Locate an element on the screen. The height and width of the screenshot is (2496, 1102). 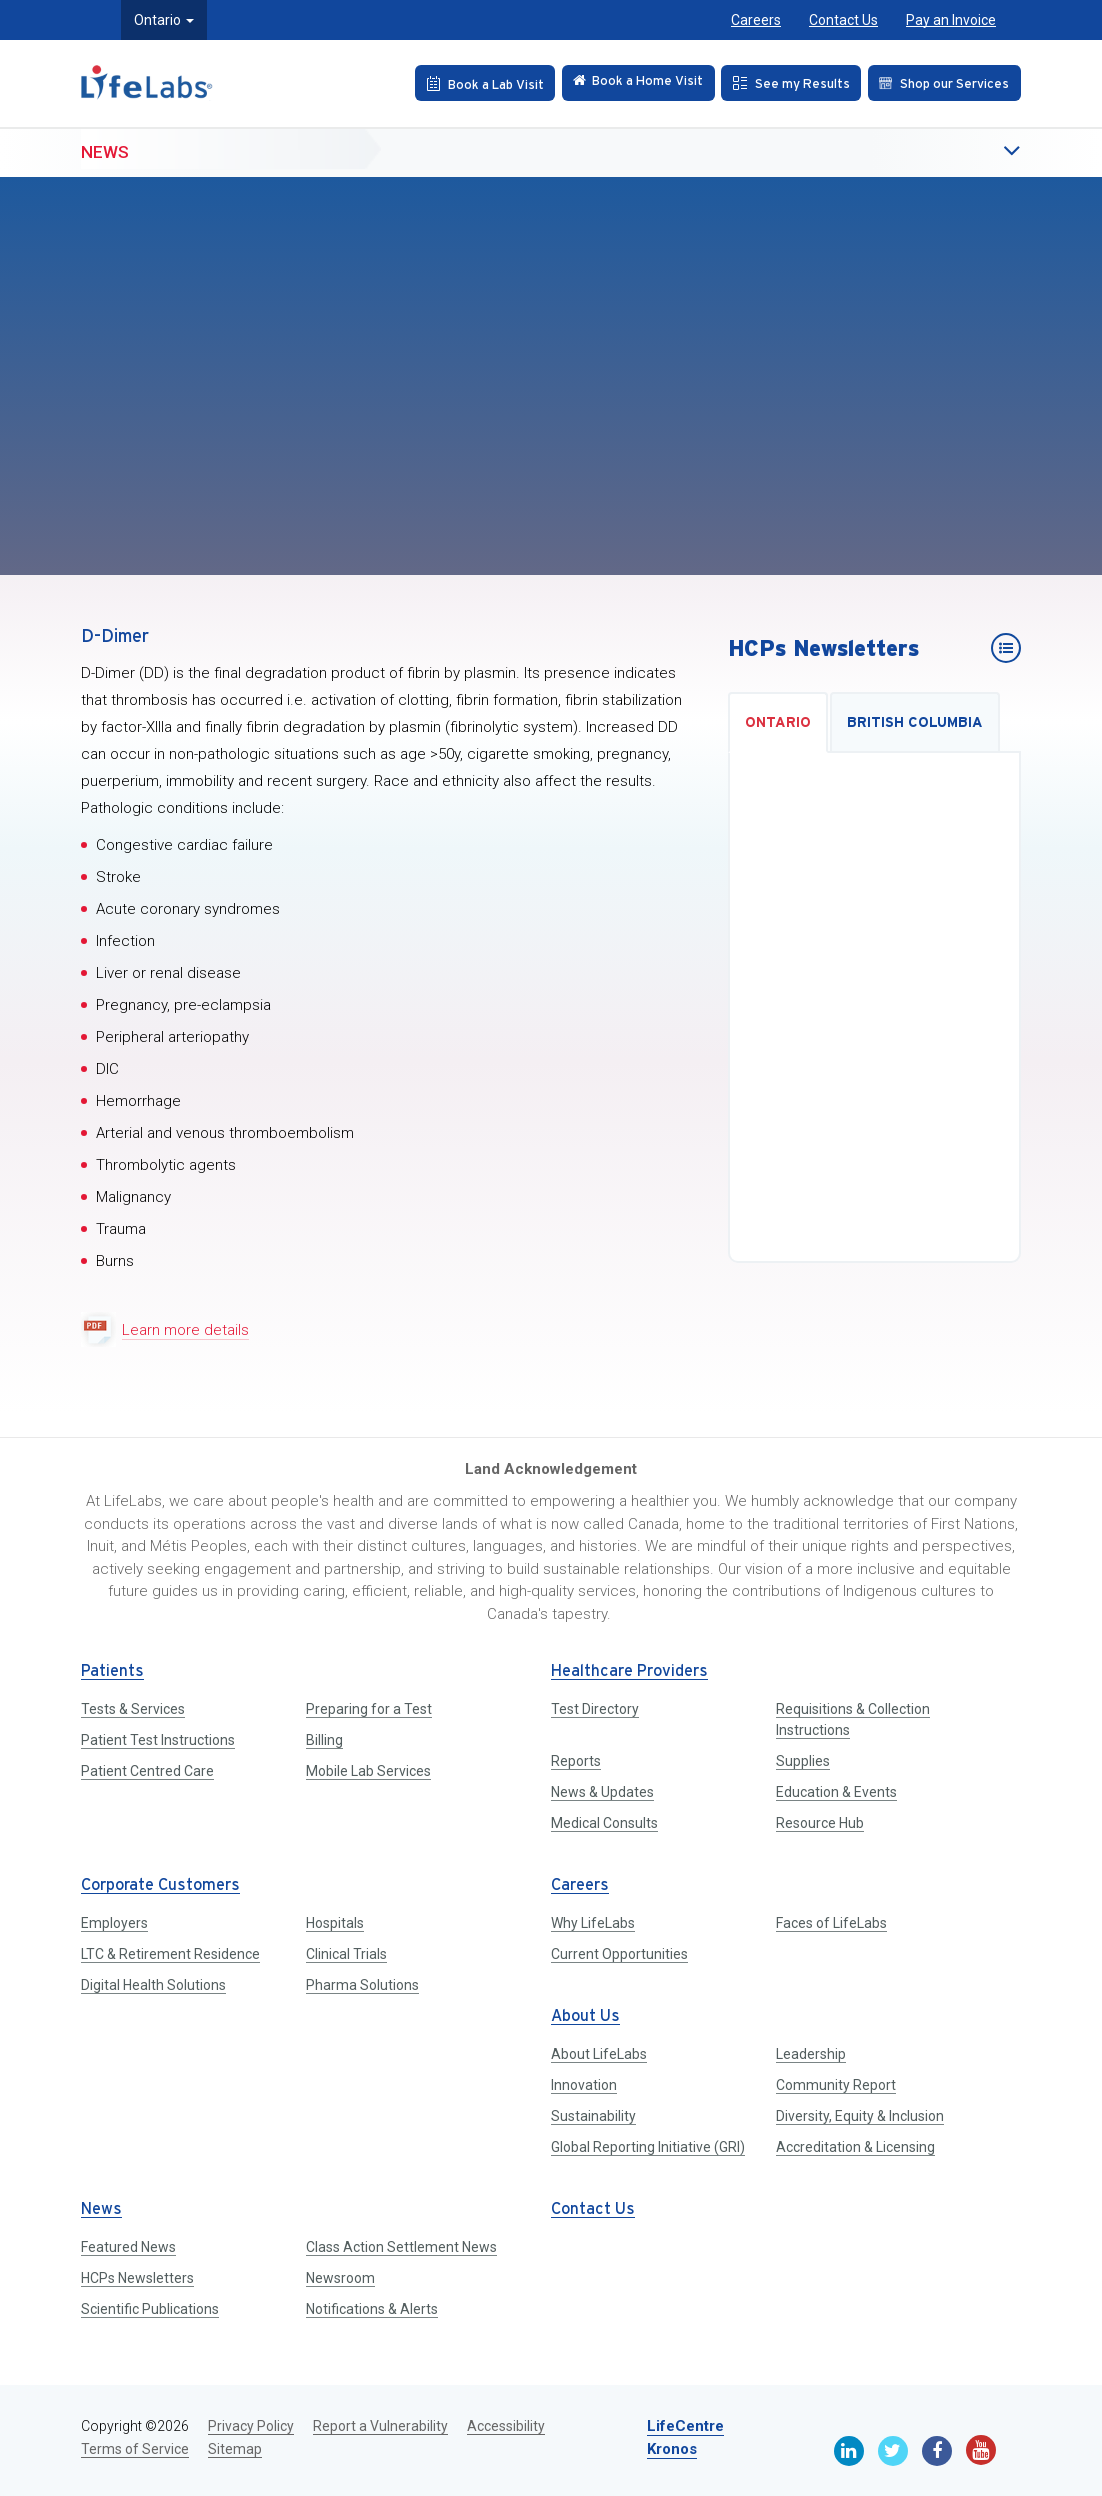
[button] is located at coordinates (971, 152).